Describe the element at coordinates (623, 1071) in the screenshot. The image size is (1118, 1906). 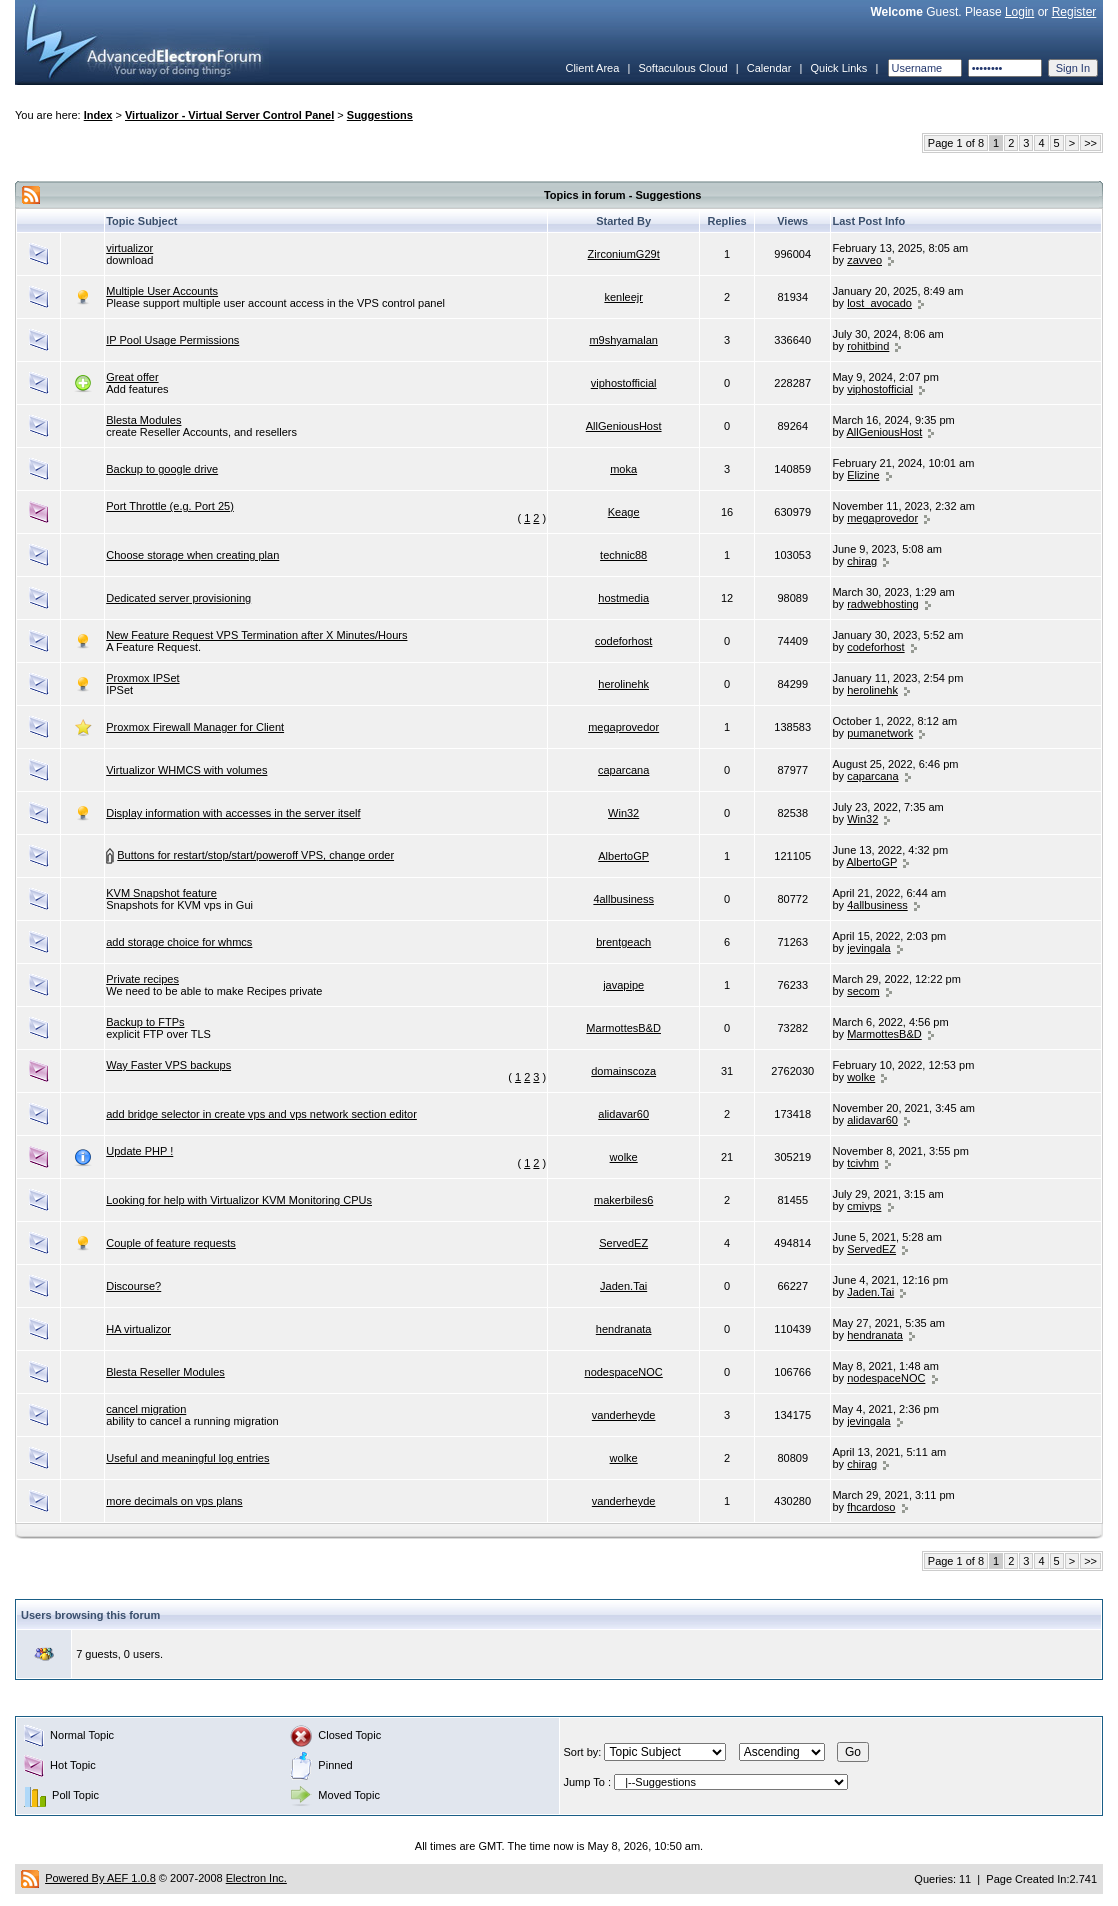
I see `domainscoza` at that location.